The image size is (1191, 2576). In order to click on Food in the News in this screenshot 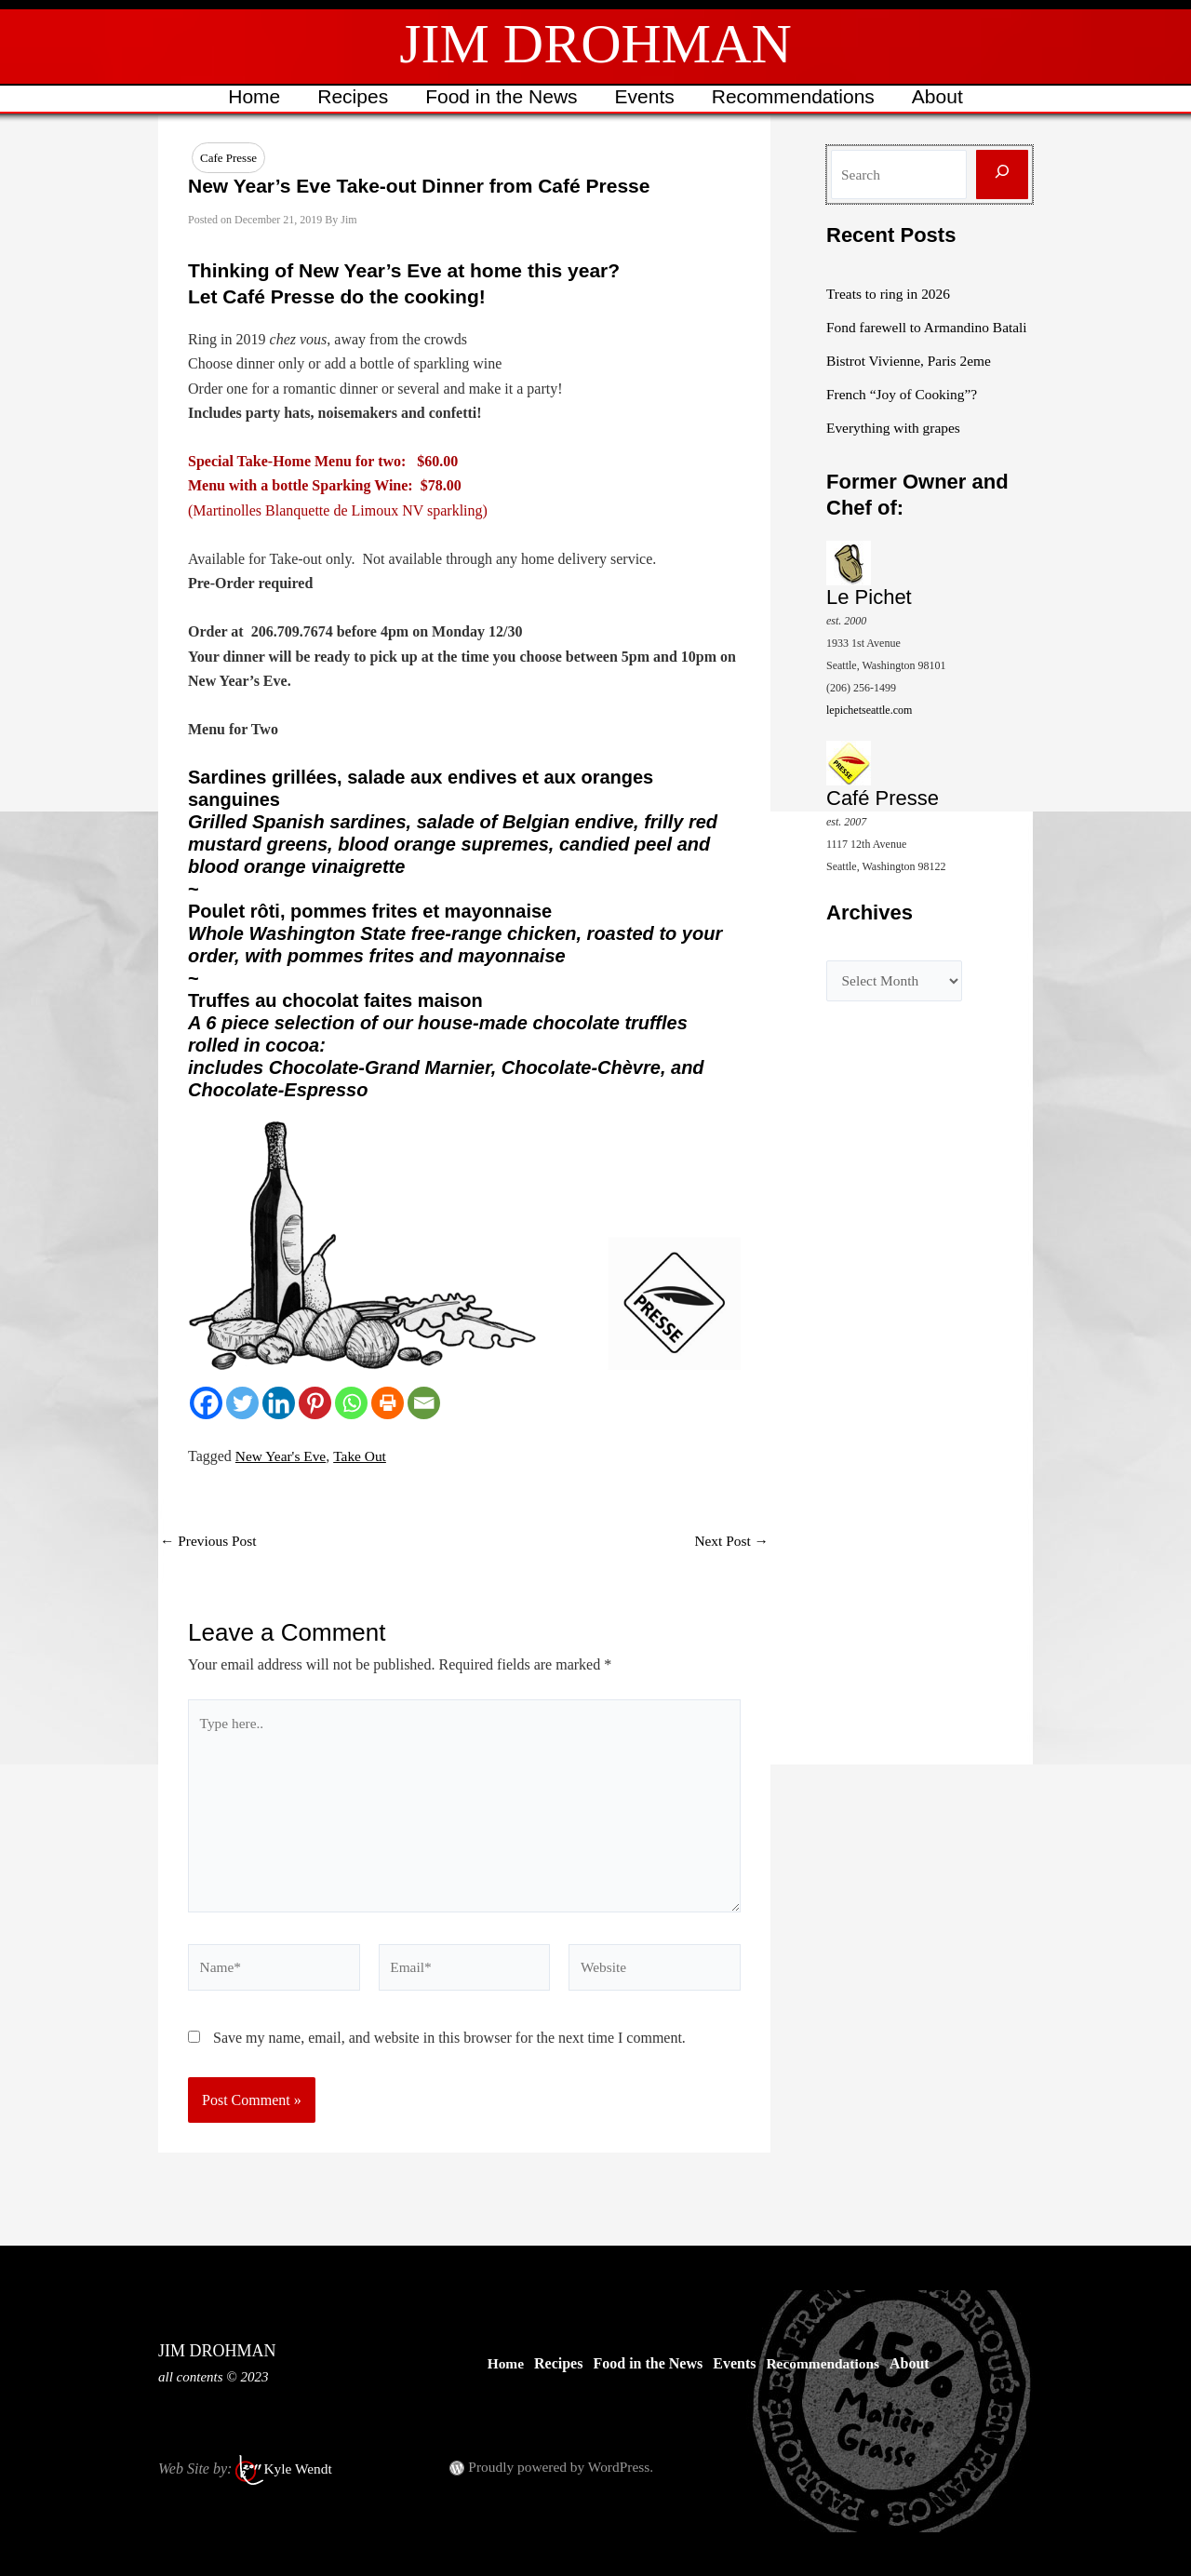, I will do `click(500, 96)`.